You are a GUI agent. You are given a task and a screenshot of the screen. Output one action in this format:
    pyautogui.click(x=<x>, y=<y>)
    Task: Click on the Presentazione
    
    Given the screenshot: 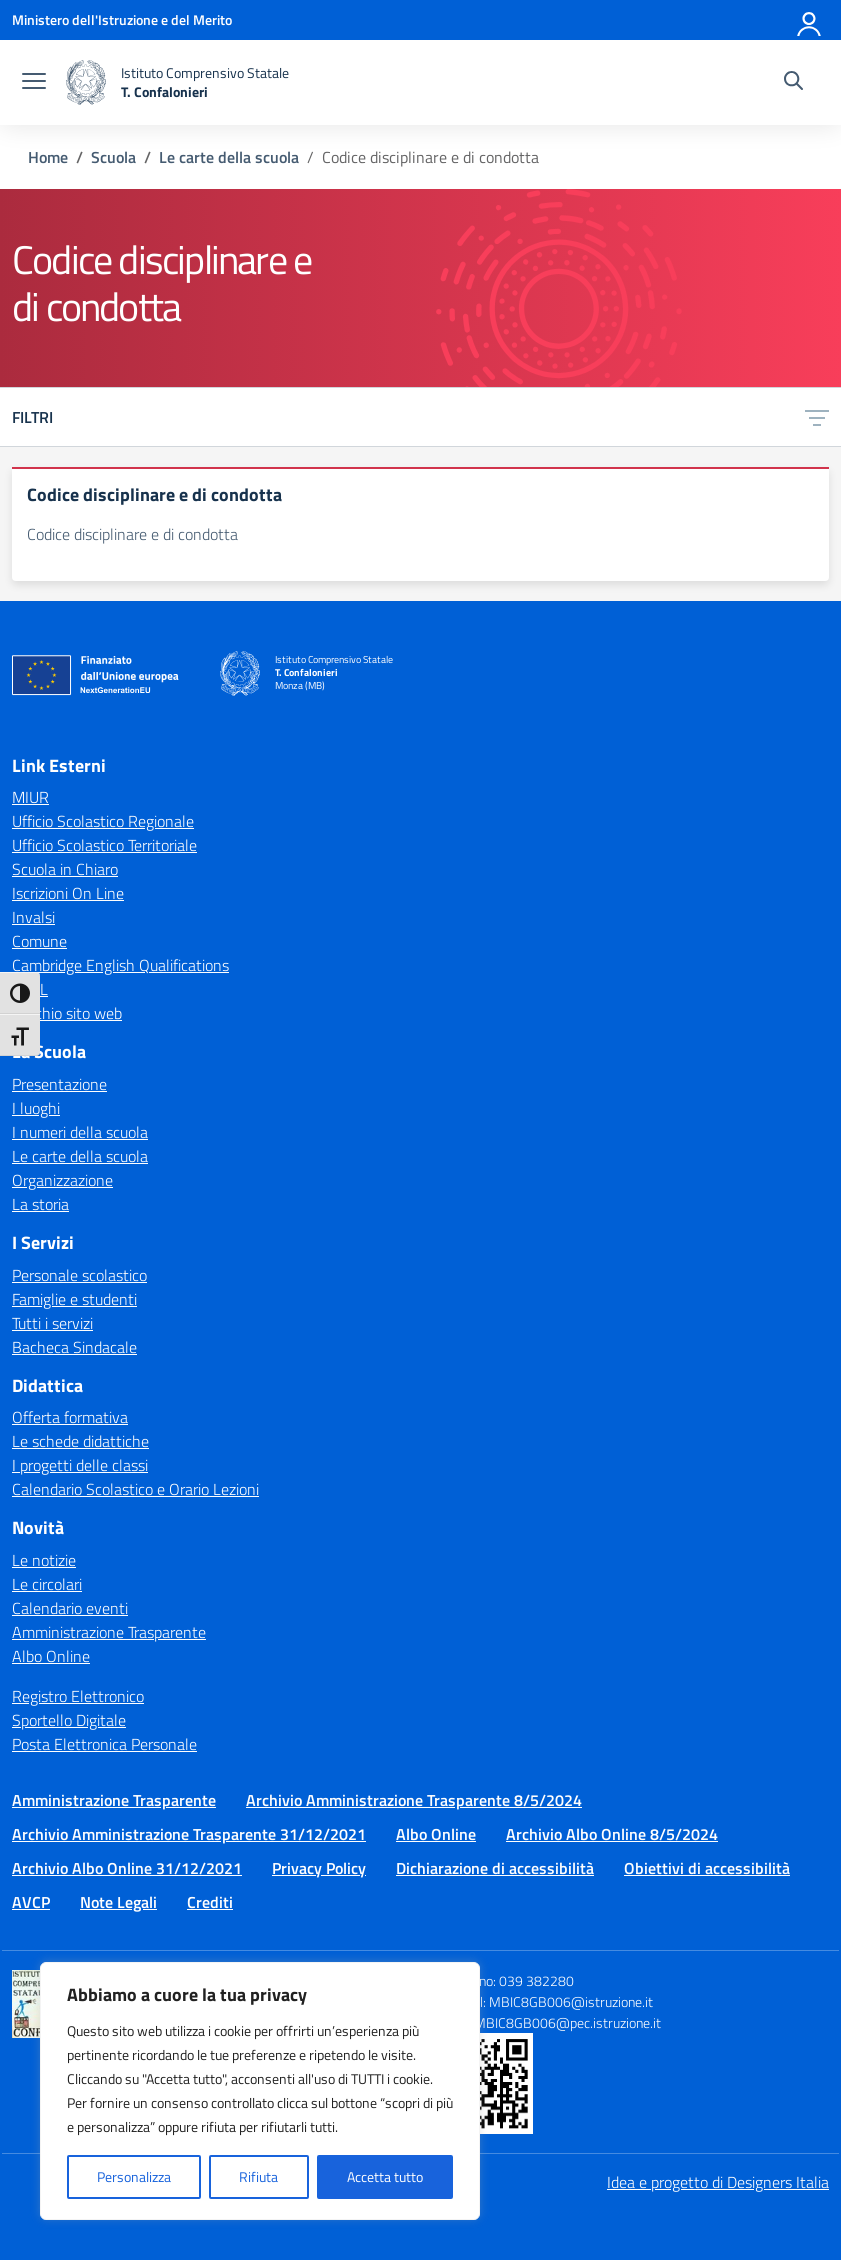 What is the action you would take?
    pyautogui.click(x=59, y=1084)
    